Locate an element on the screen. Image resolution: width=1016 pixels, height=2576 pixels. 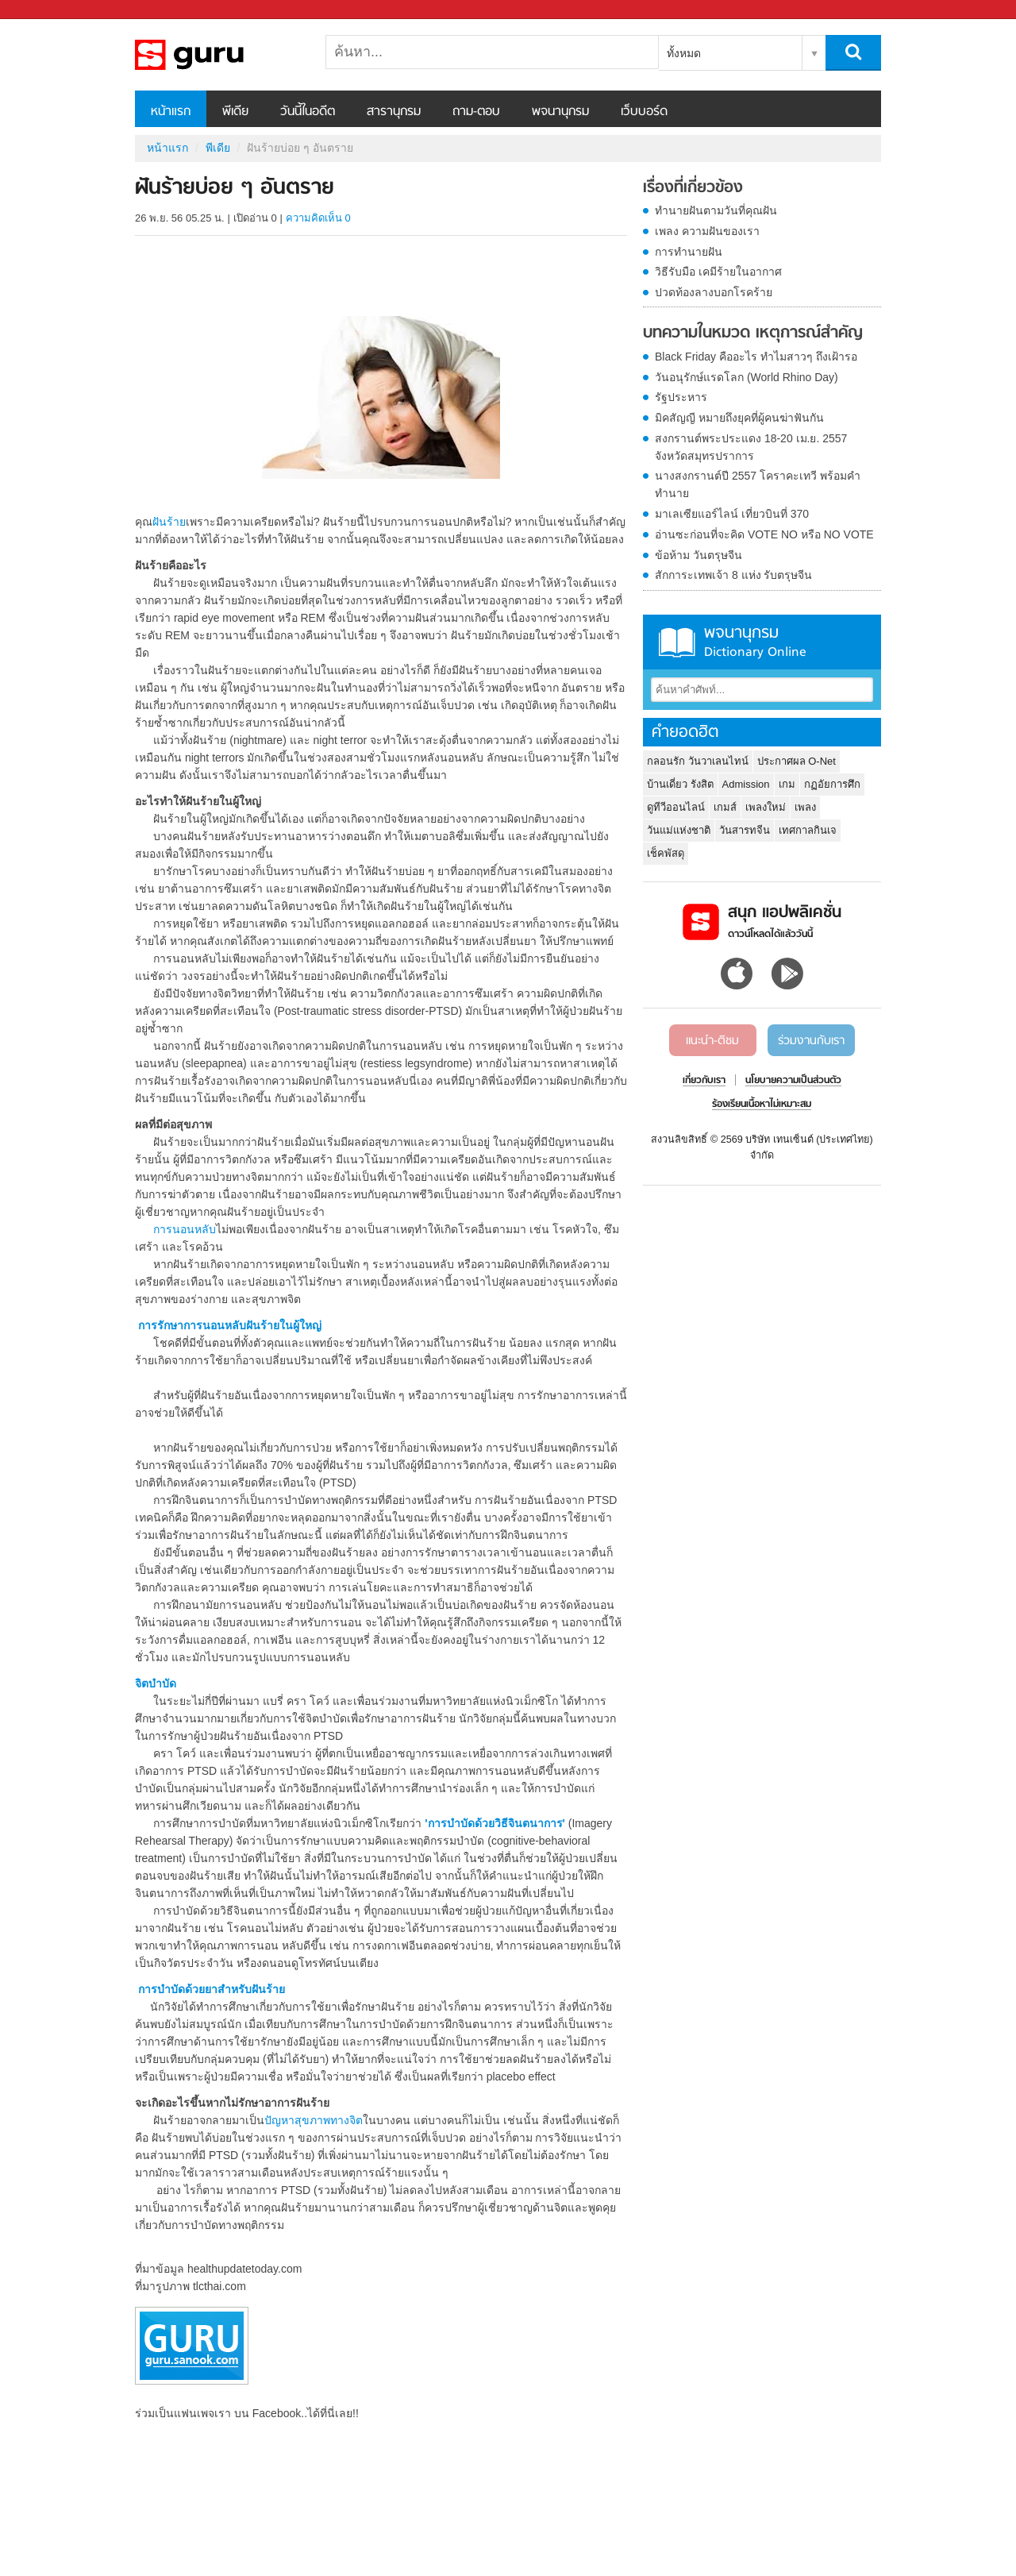
การทำนายฝัน is located at coordinates (688, 251).